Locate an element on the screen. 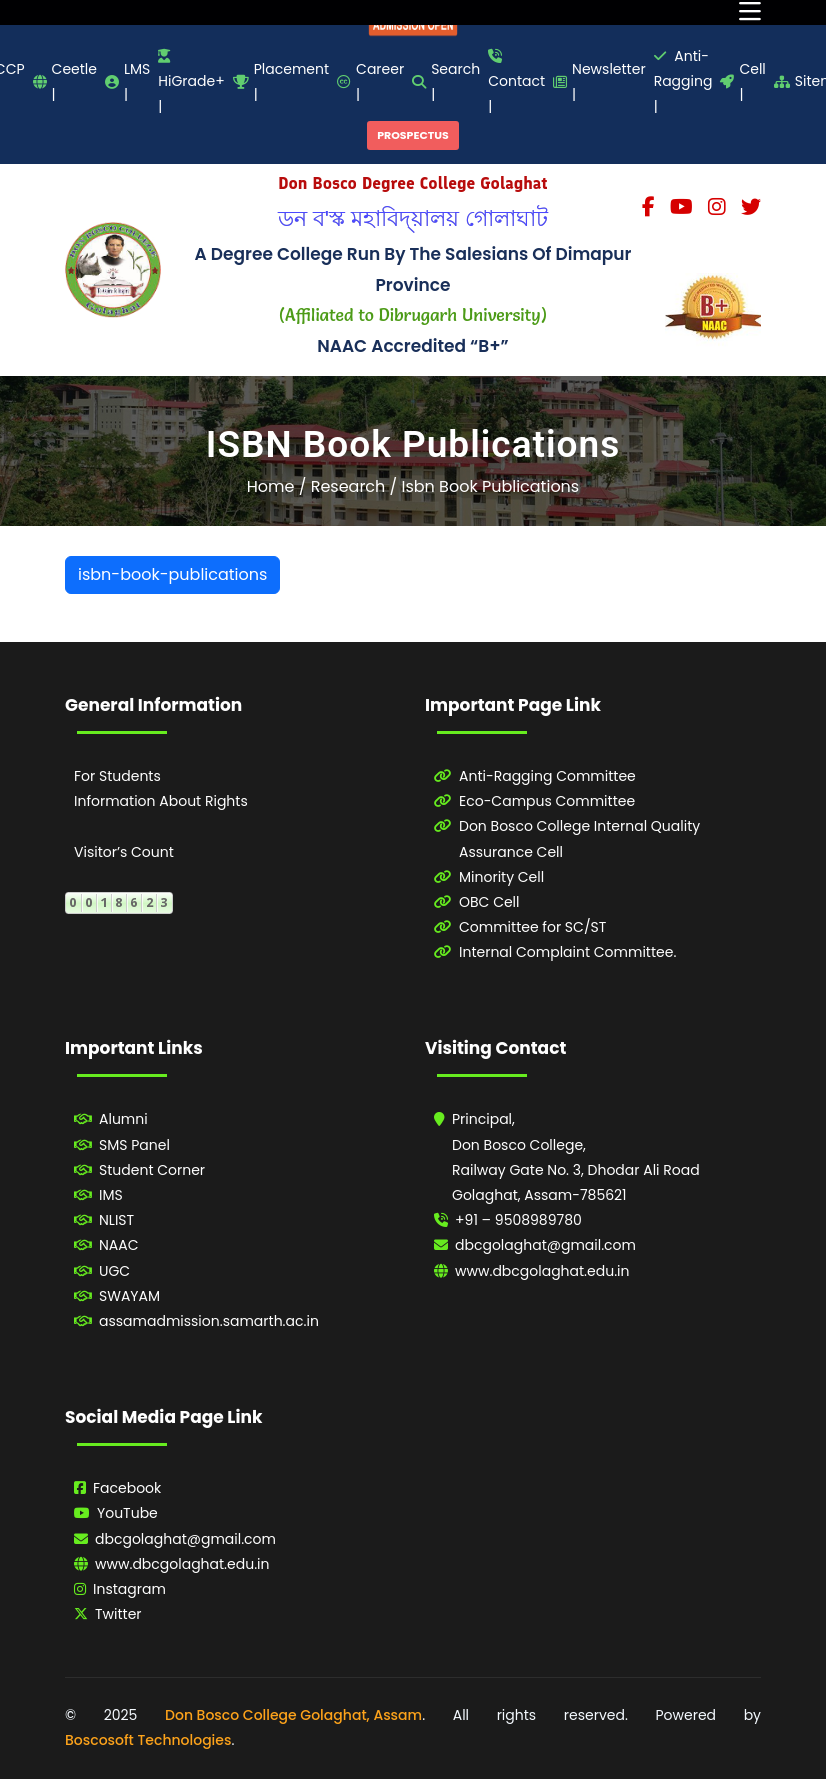 Image resolution: width=826 pixels, height=1779 pixels. Anti-Ragging | is located at coordinates (683, 81).